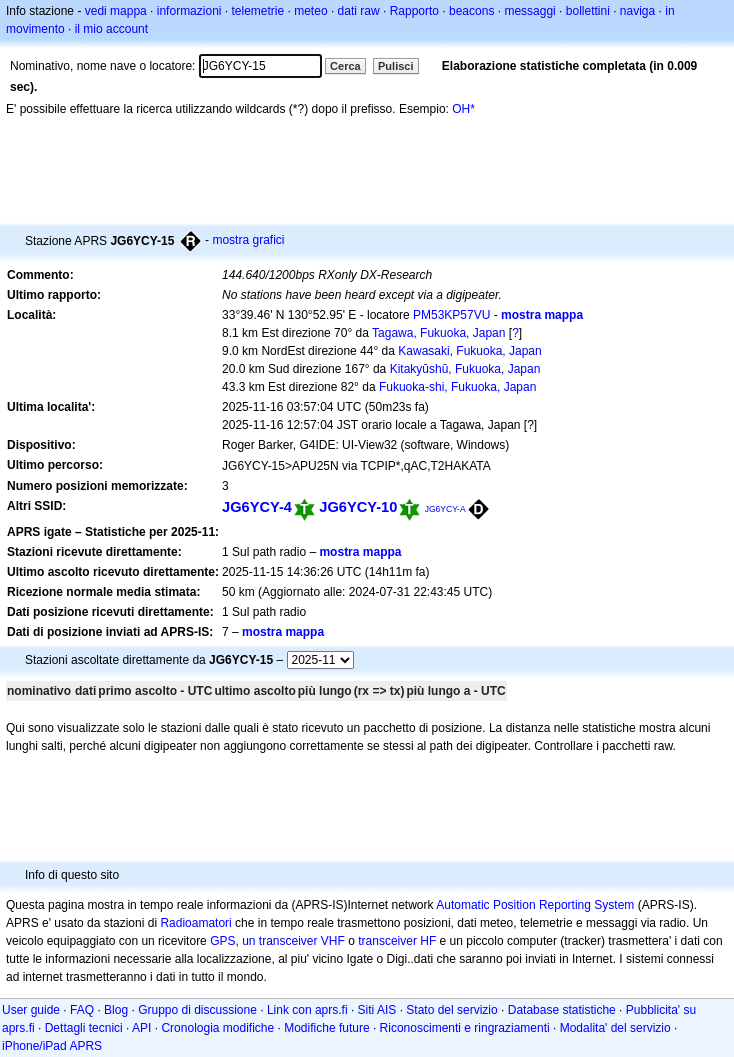 This screenshot has width=734, height=1057. I want to click on JG6YCY-A, so click(445, 509).